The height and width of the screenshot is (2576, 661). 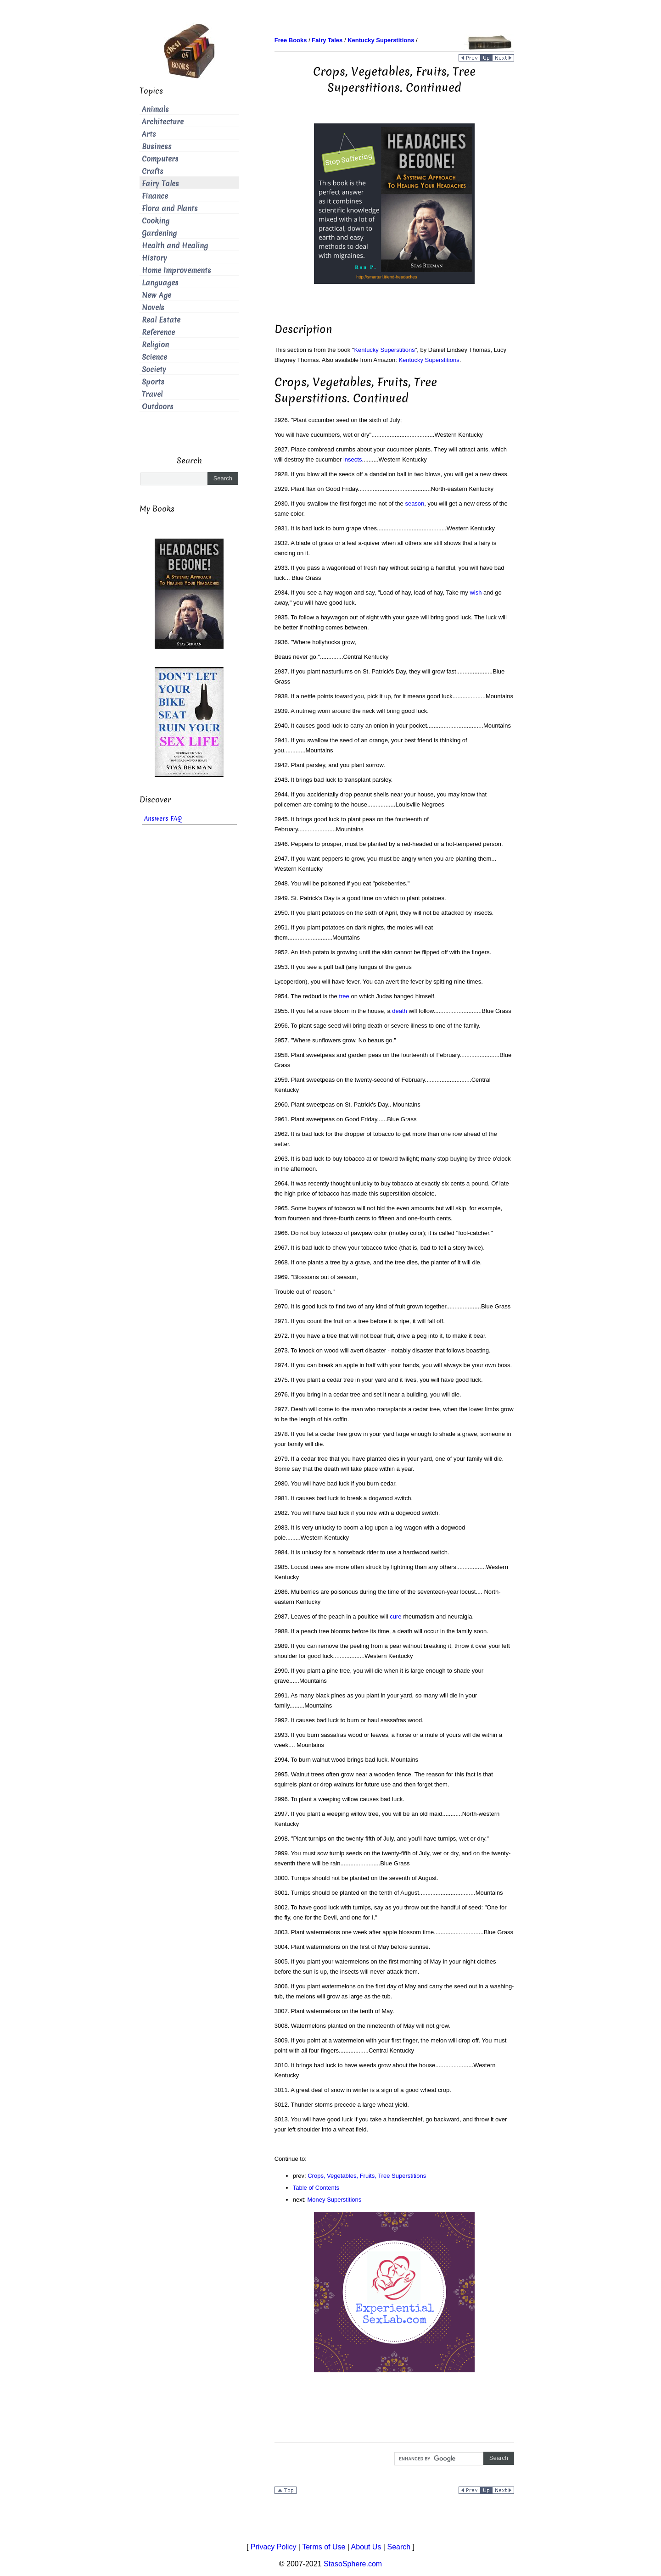 What do you see at coordinates (176, 270) in the screenshot?
I see `Home Improvements` at bounding box center [176, 270].